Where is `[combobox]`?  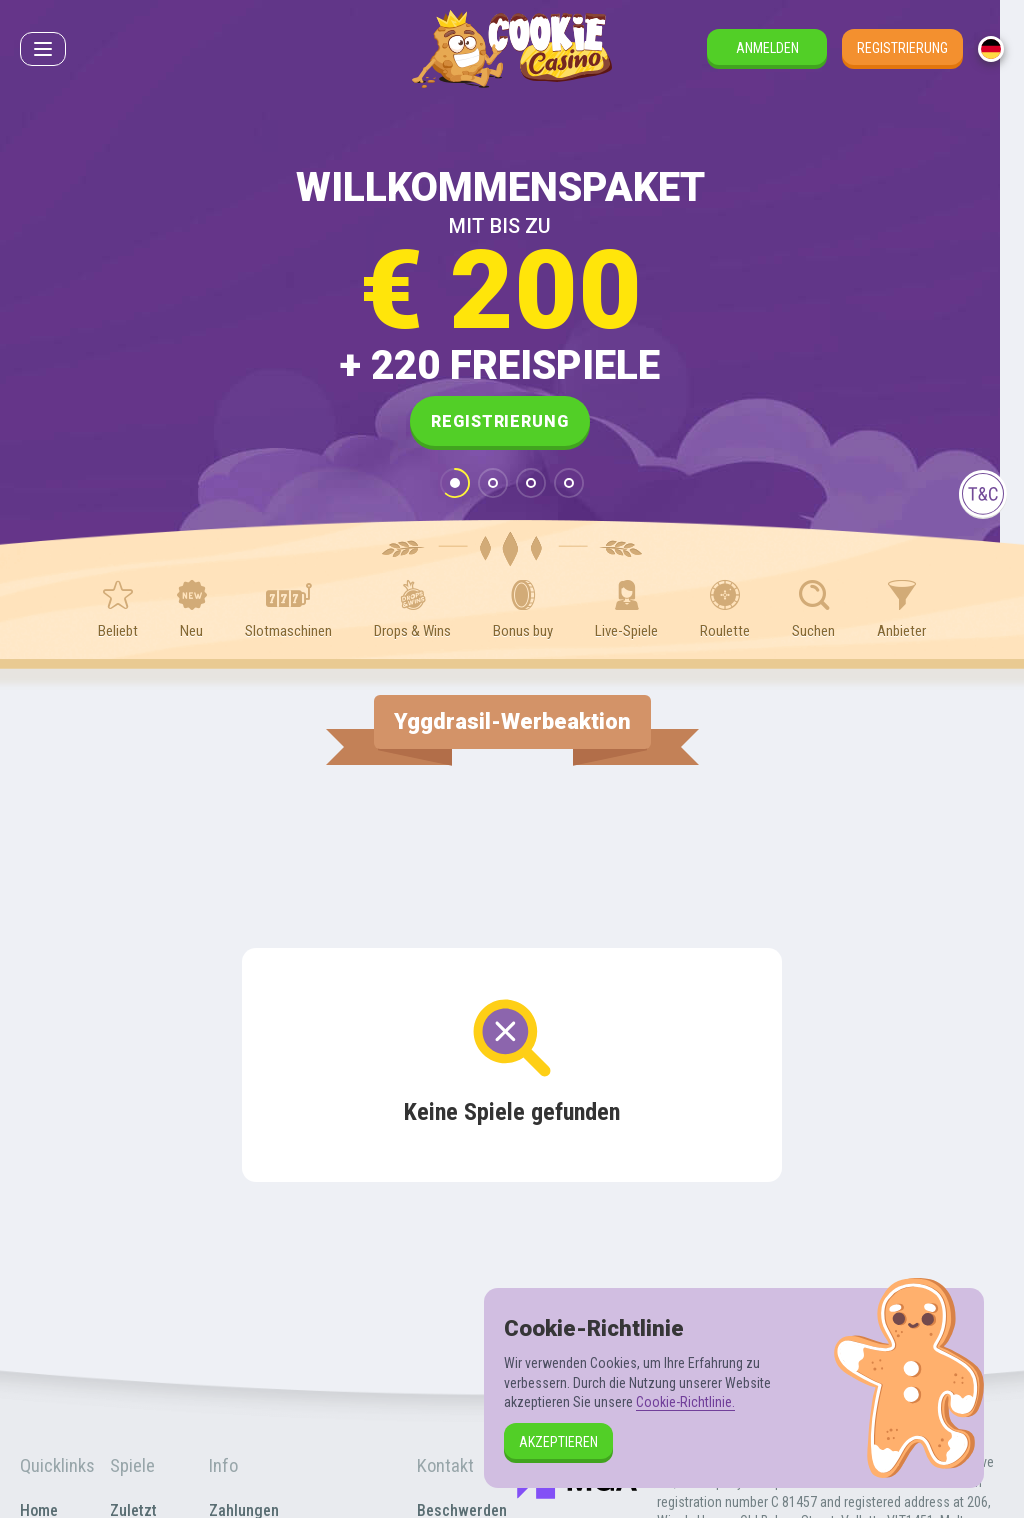 [combobox] is located at coordinates (991, 49).